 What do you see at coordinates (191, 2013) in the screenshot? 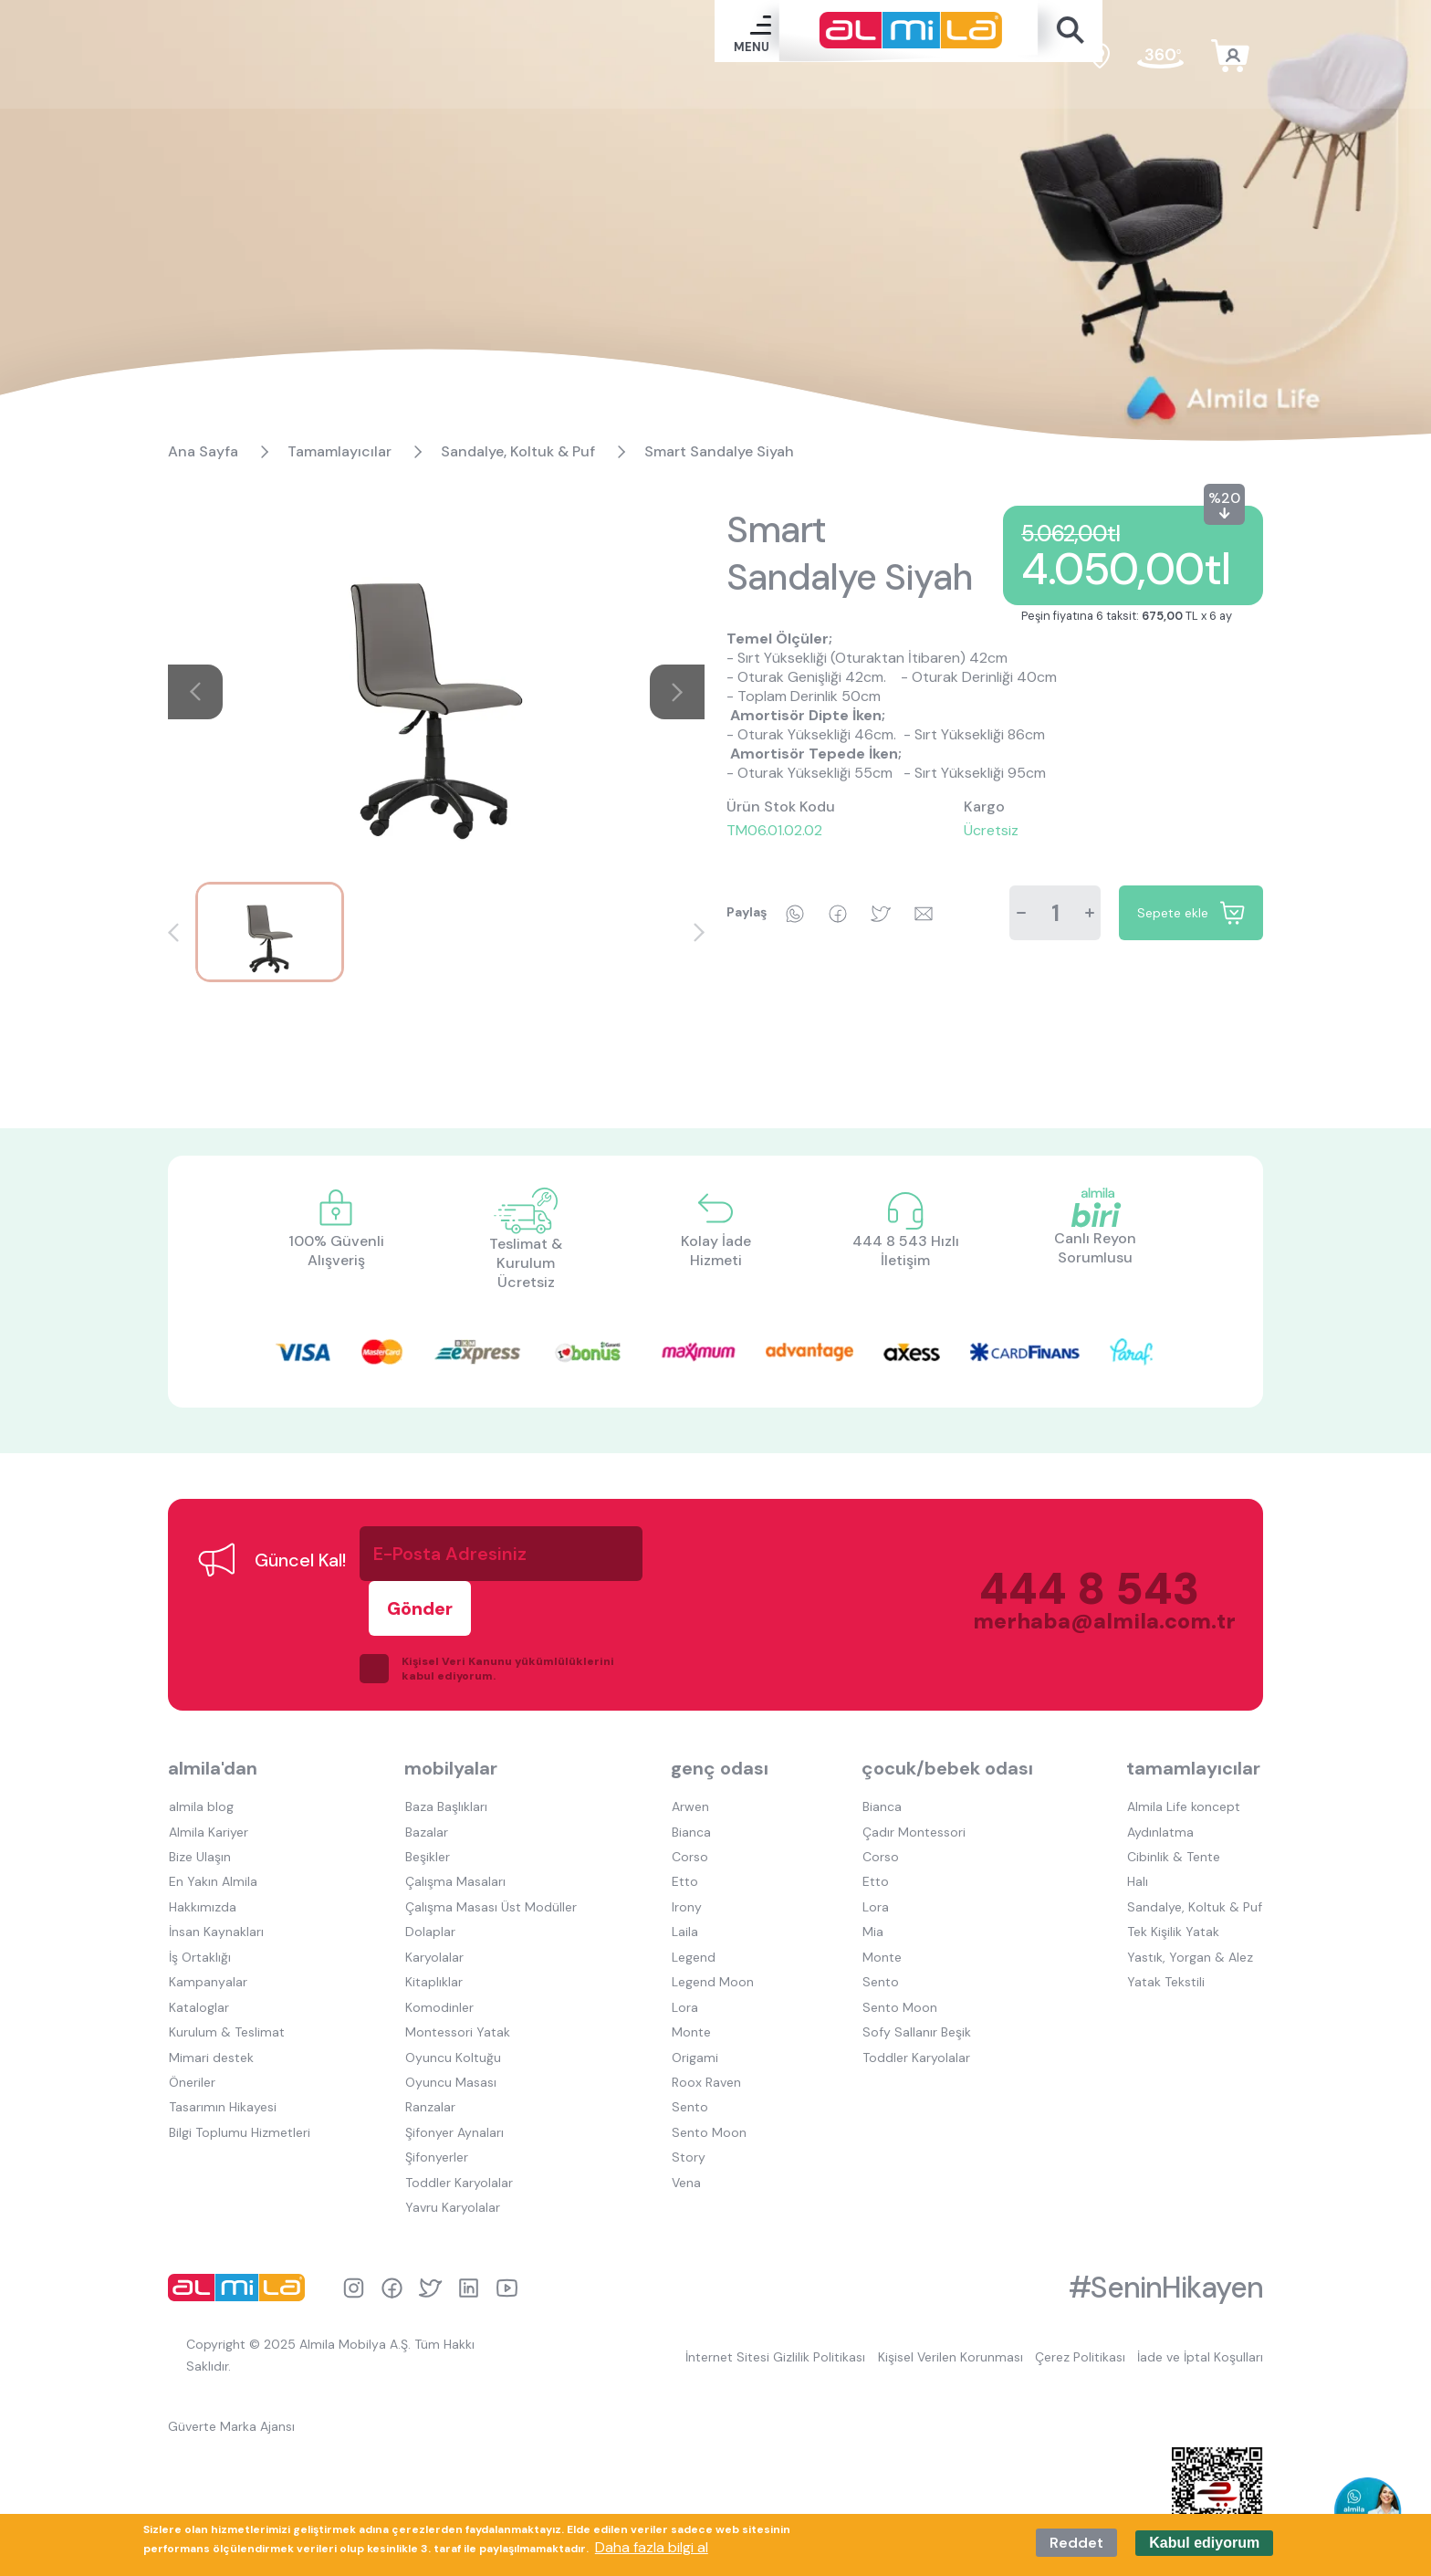
I see `Öneriler` at bounding box center [191, 2013].